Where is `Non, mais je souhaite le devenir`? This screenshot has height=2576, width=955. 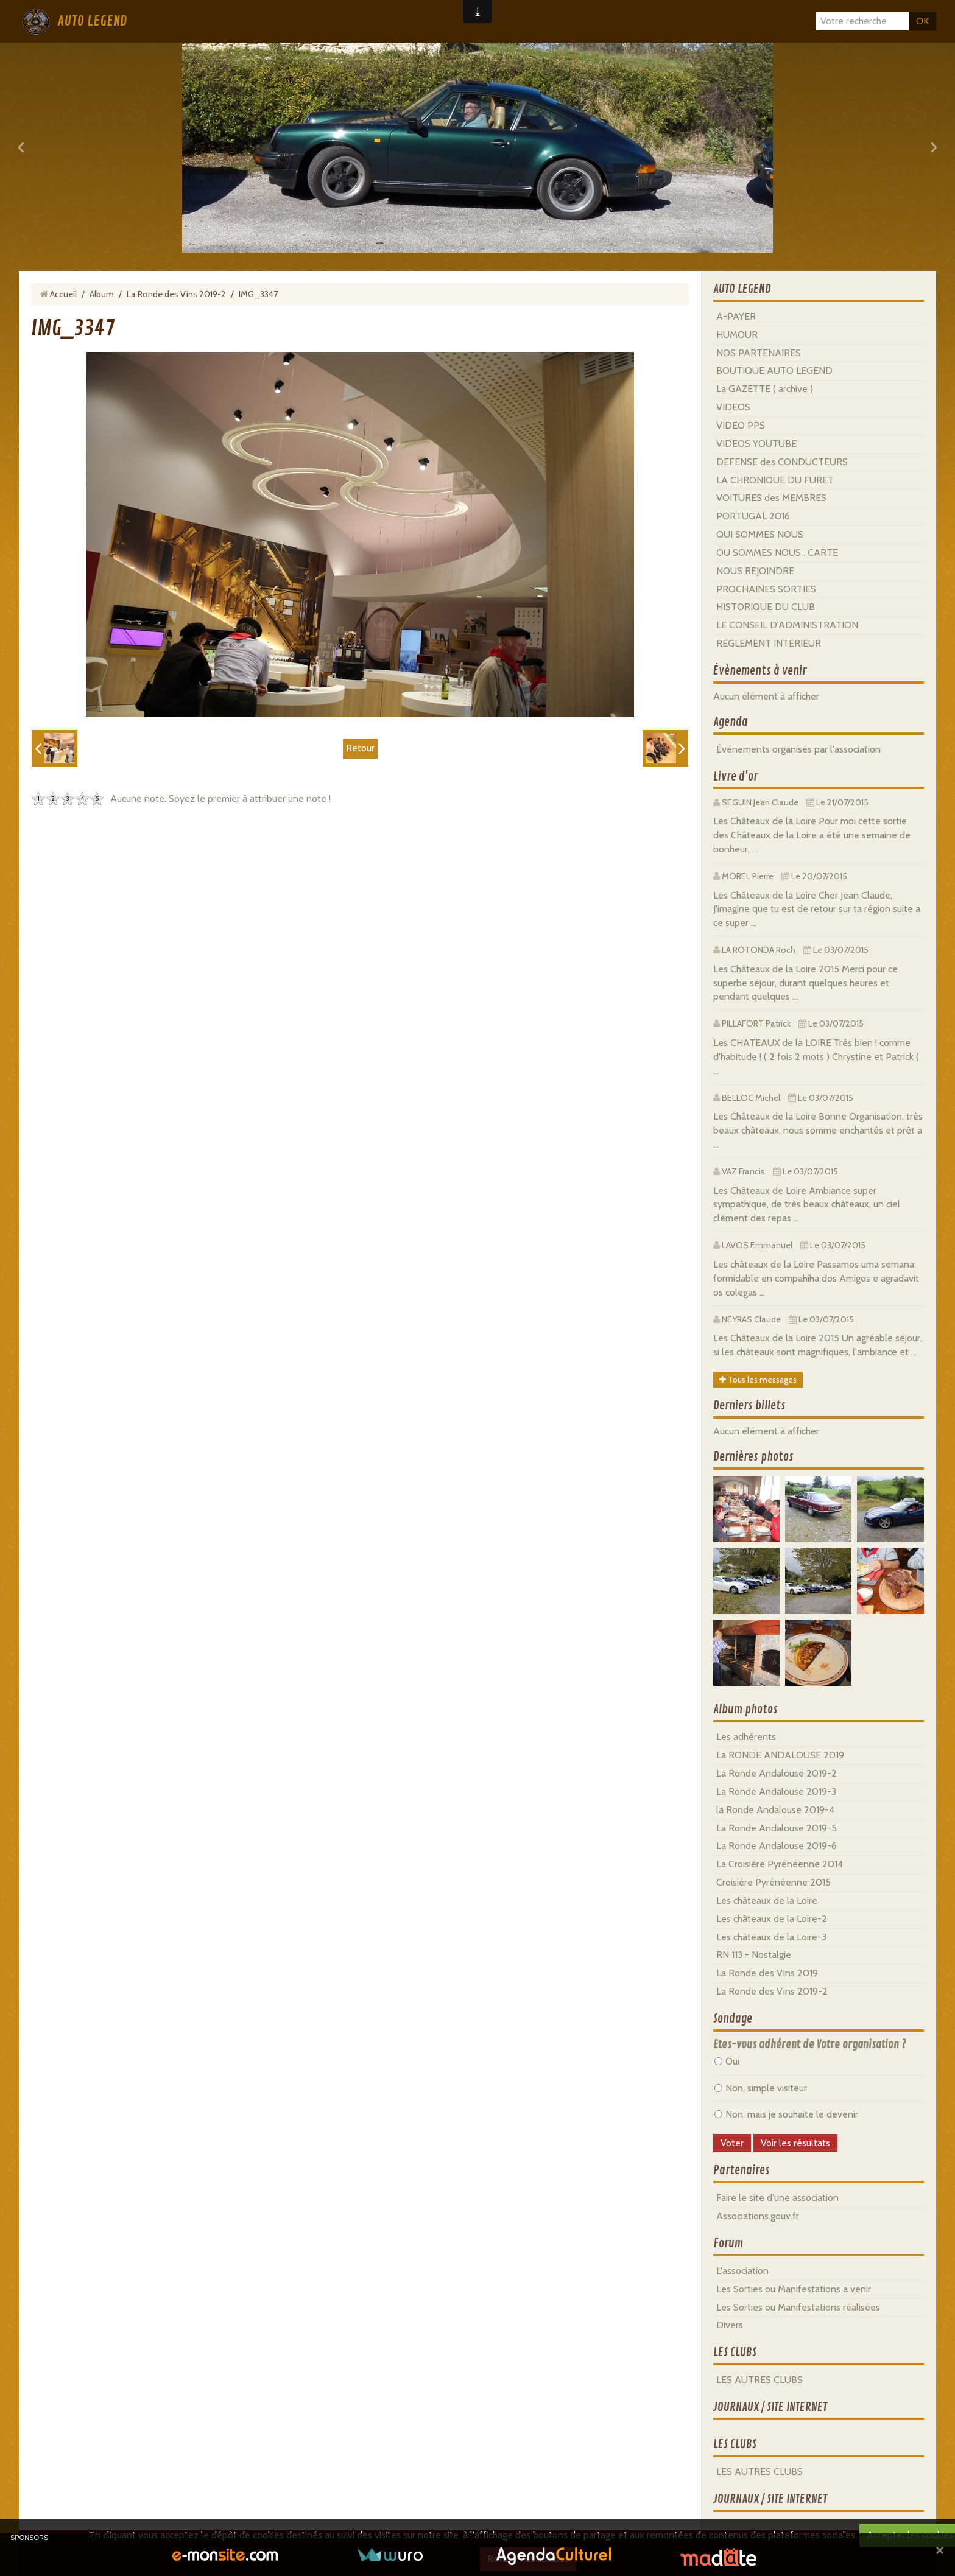
Non, mais je souhaite le devenir is located at coordinates (786, 2114).